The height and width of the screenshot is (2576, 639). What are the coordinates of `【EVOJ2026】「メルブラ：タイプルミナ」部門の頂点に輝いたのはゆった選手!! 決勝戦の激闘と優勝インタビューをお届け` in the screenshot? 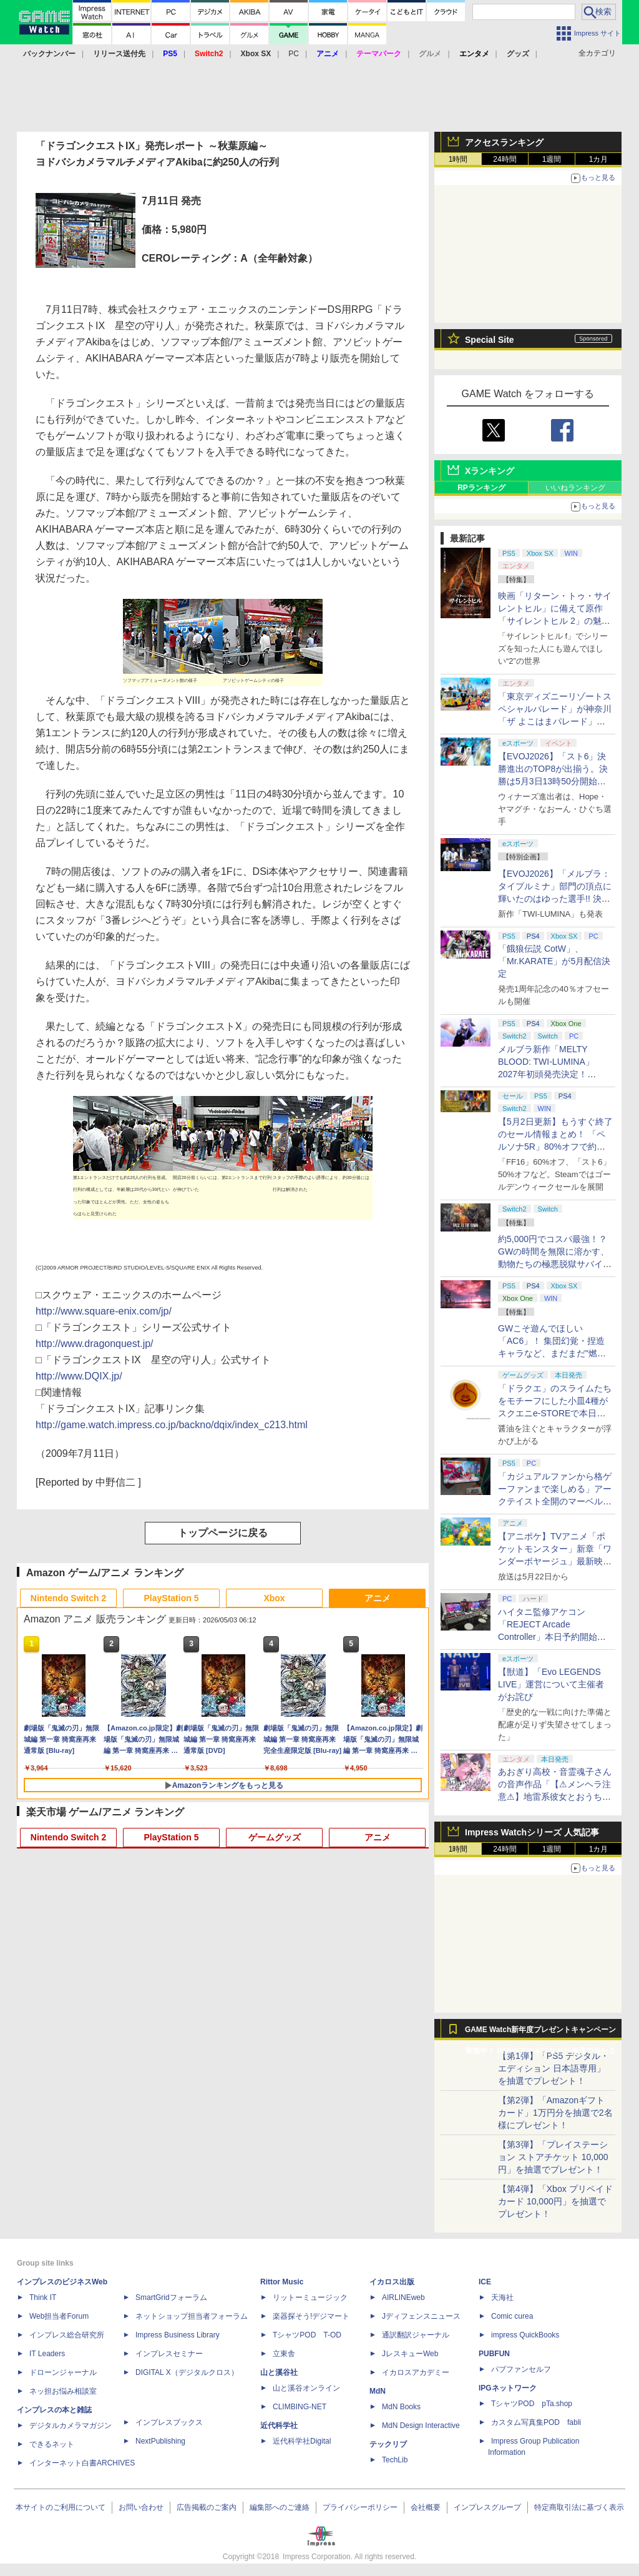 It's located at (555, 899).